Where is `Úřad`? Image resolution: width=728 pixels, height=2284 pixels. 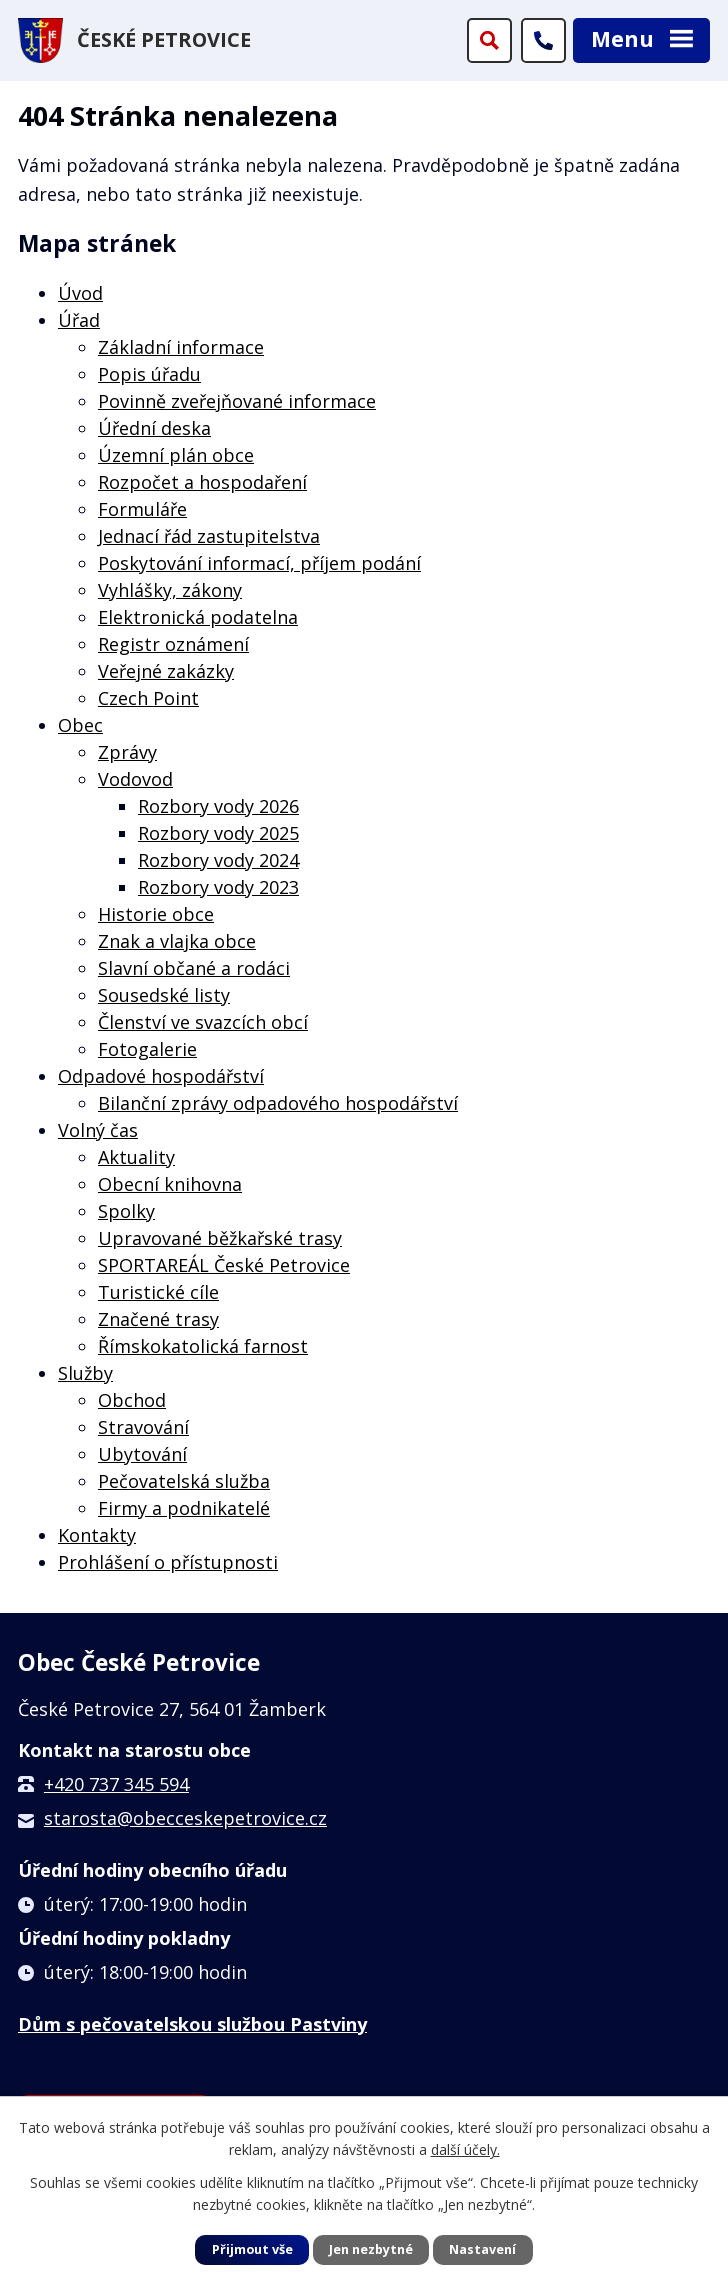 Úřad is located at coordinates (79, 320).